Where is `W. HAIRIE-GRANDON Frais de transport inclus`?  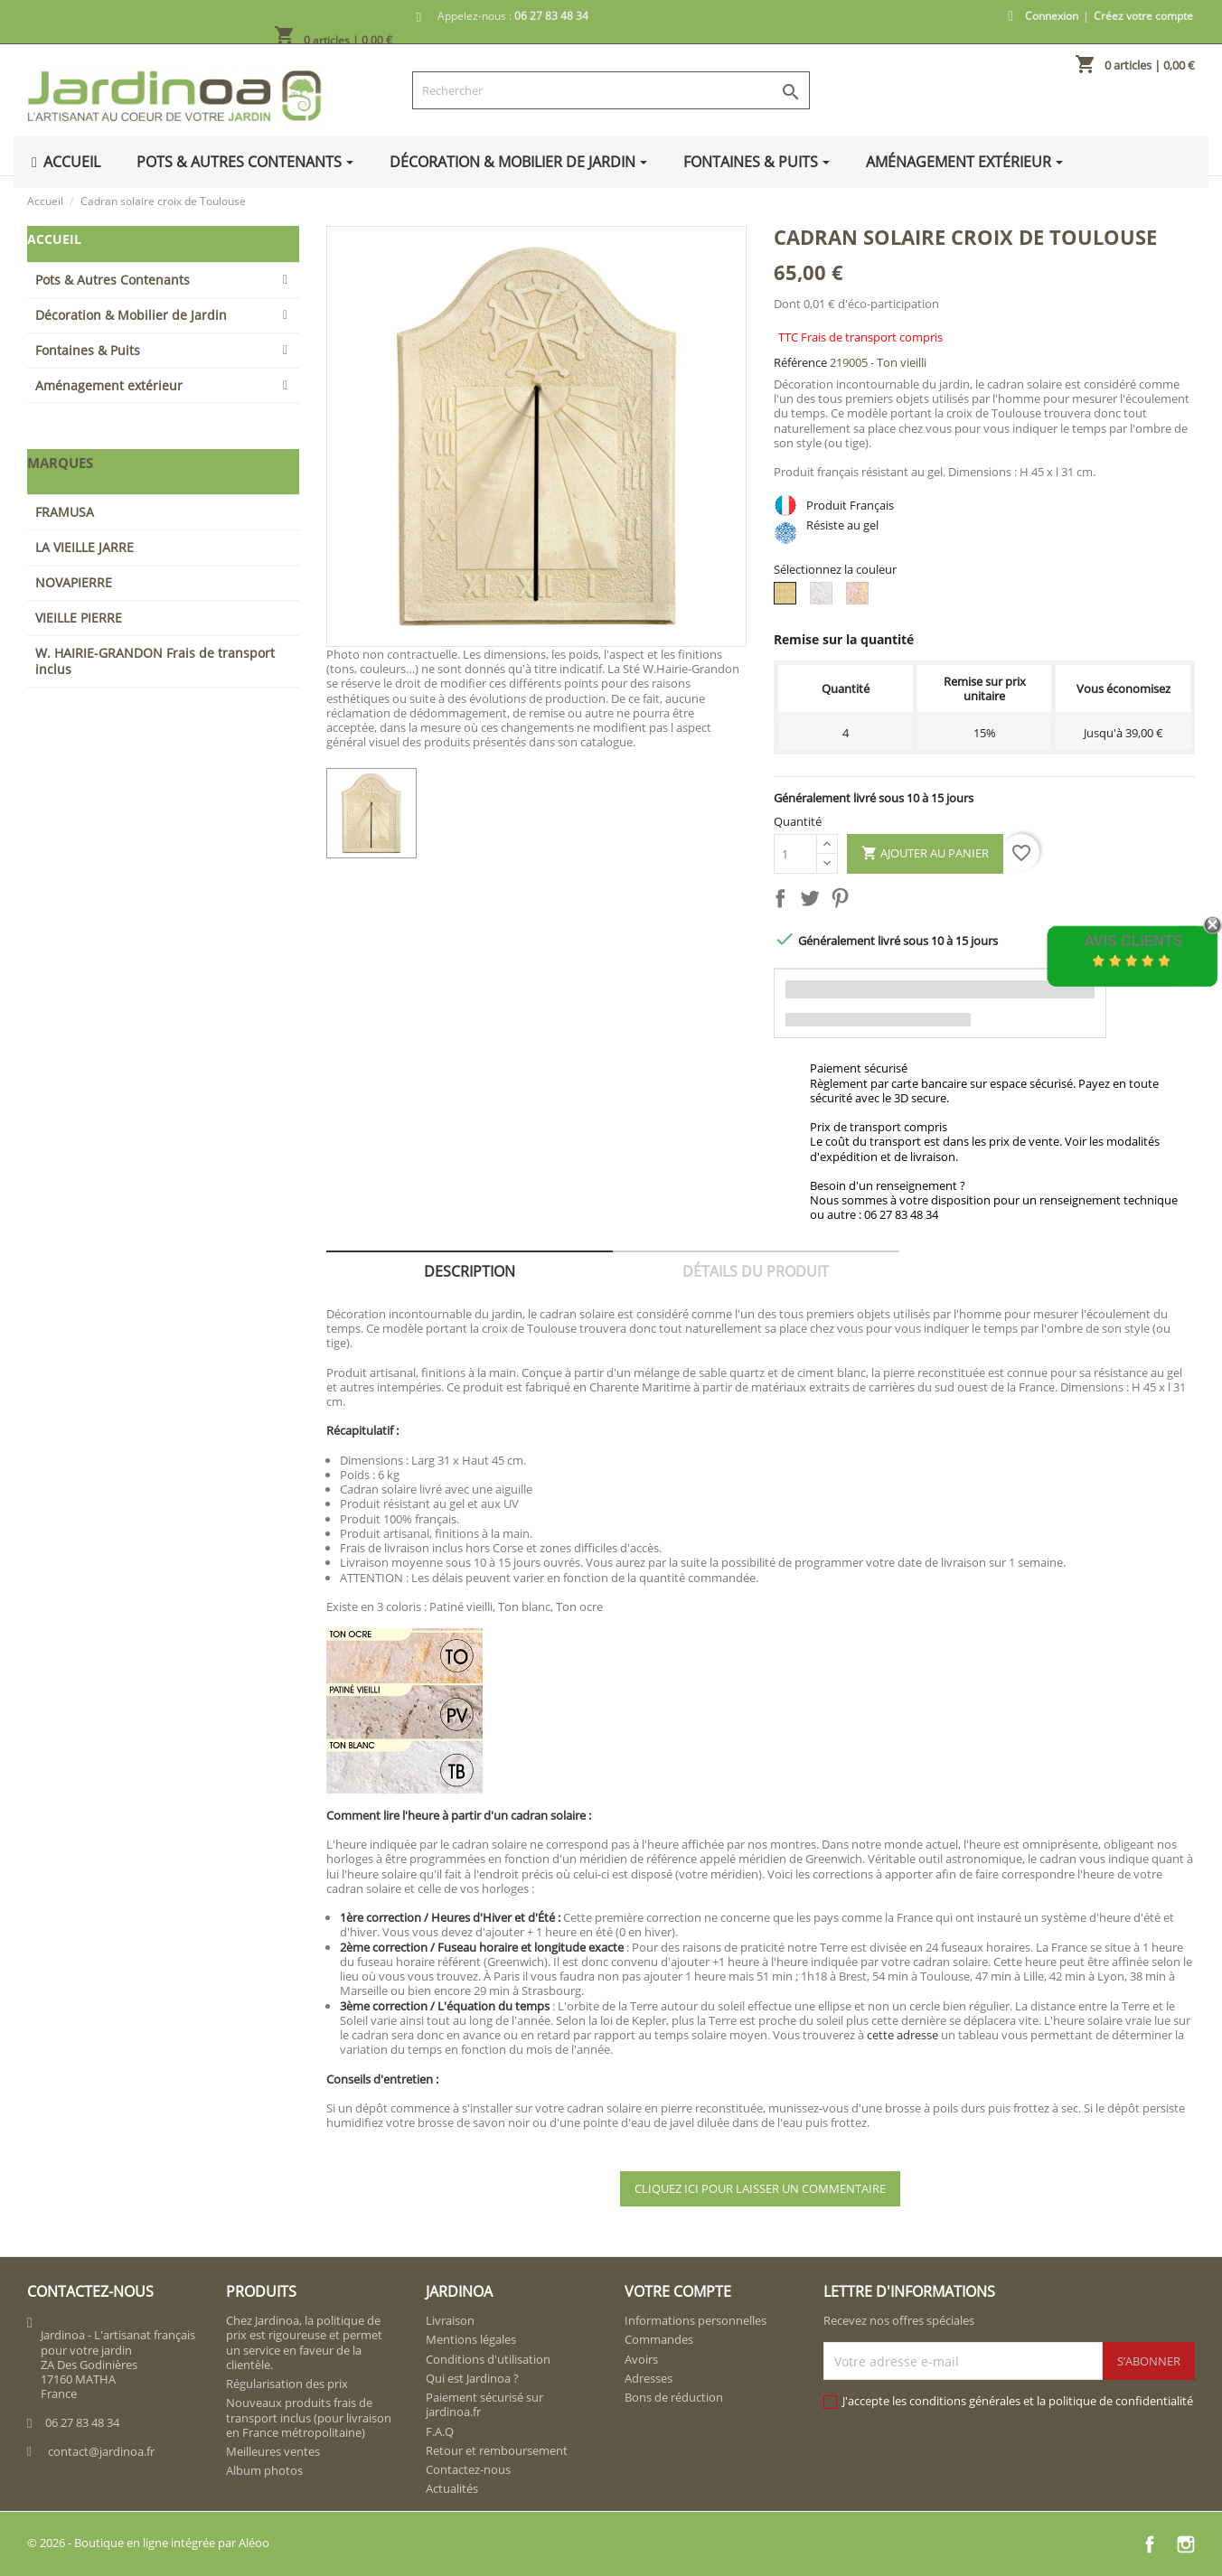
W. HAIRIE-GRANDON Frais de transport inclus is located at coordinates (155, 661).